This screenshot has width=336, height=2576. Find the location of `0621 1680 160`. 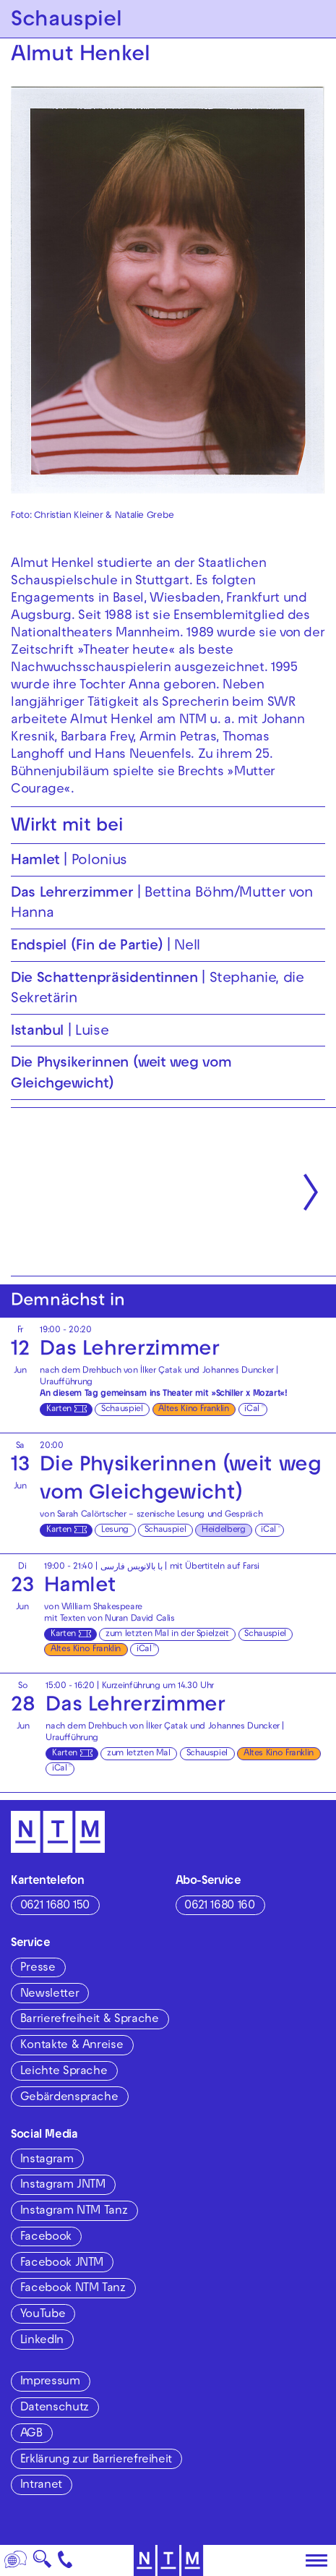

0621 1680 160 is located at coordinates (219, 1906).